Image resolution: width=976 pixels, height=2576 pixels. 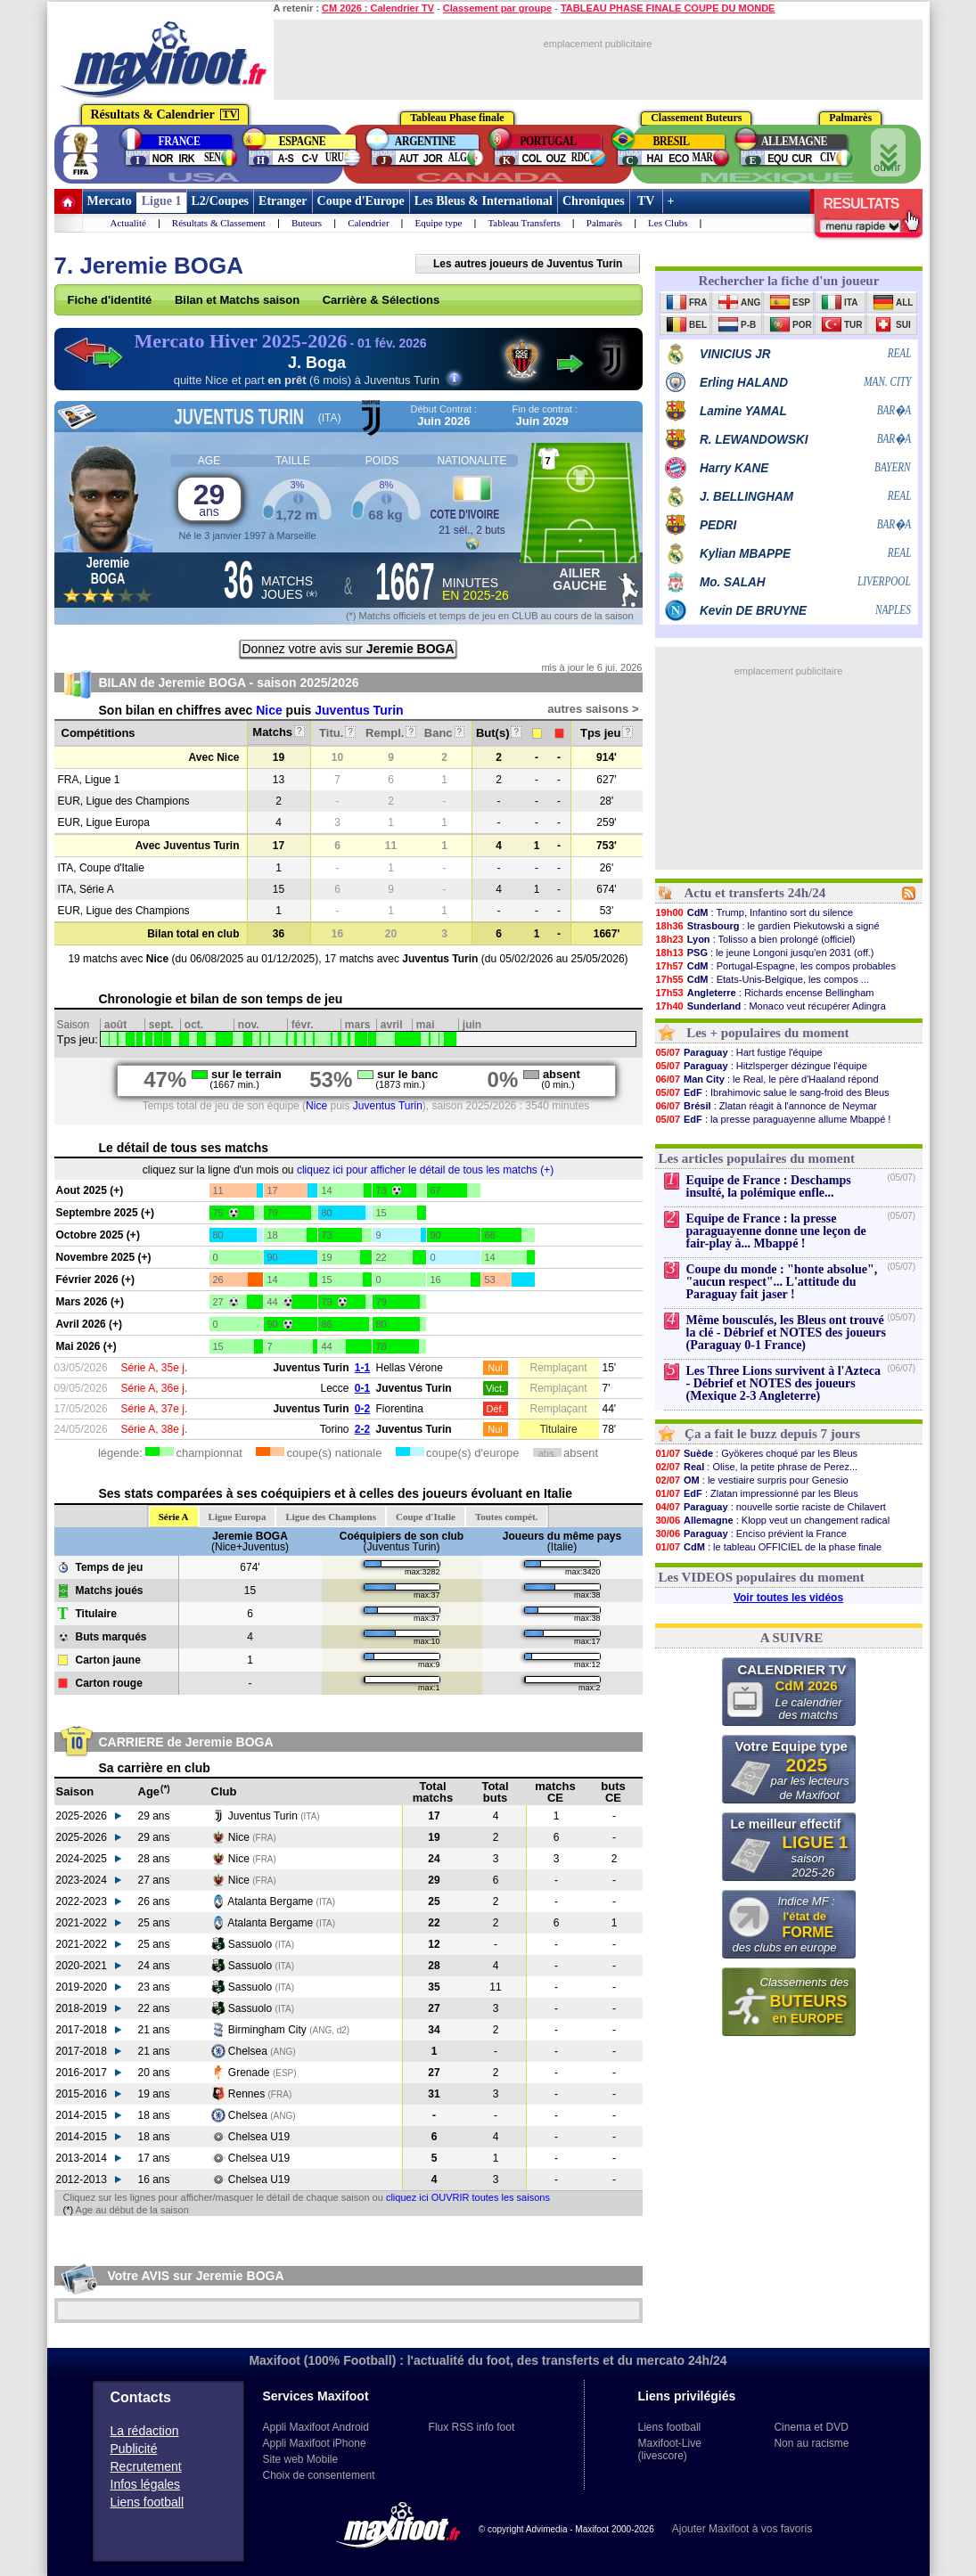 I want to click on Classement par groupe, so click(x=497, y=8).